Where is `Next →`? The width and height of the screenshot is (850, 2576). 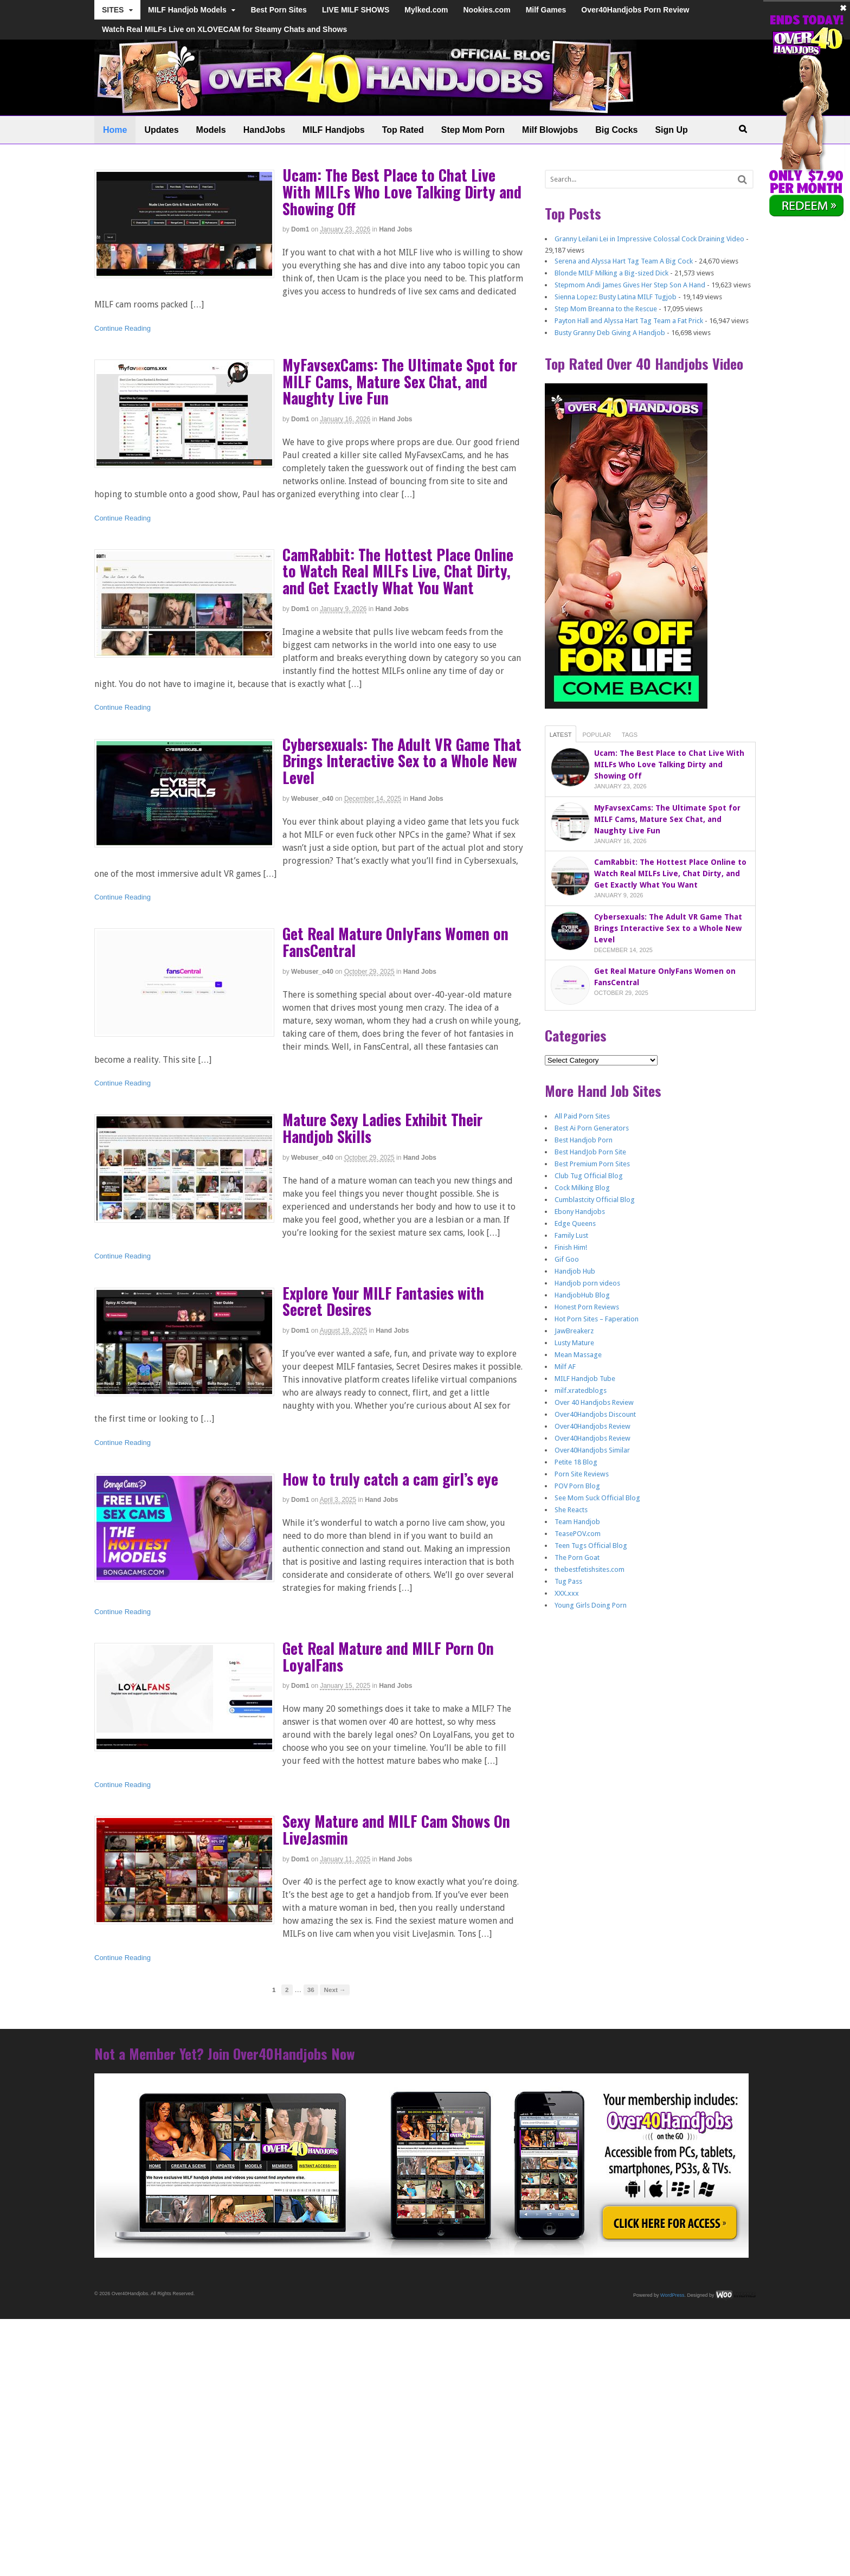
Next → is located at coordinates (334, 1989).